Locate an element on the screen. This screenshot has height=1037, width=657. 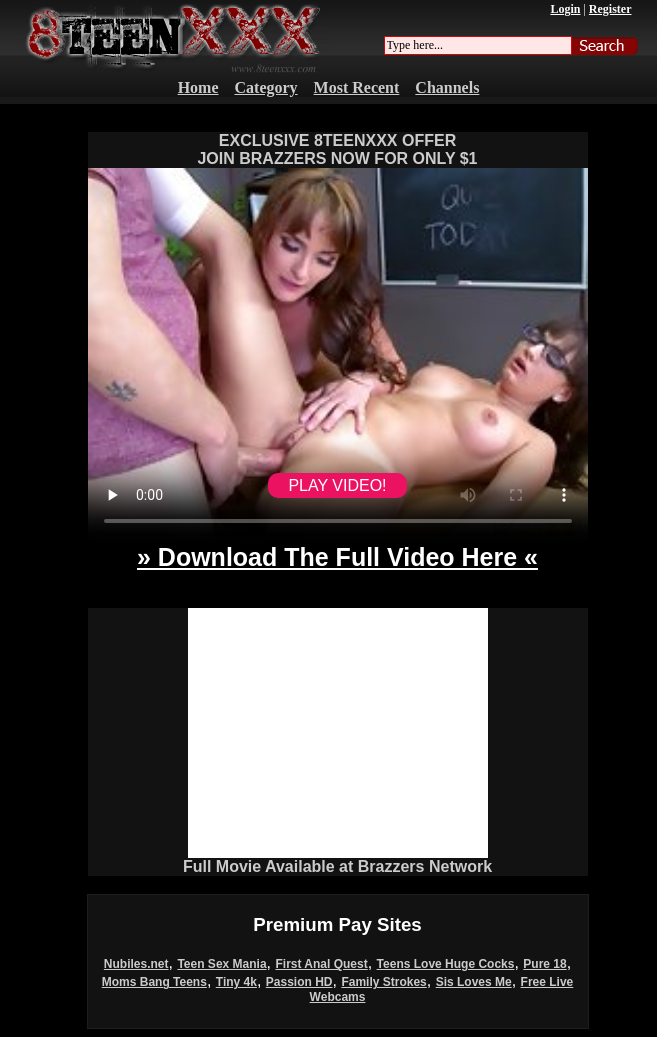
Register is located at coordinates (610, 9).